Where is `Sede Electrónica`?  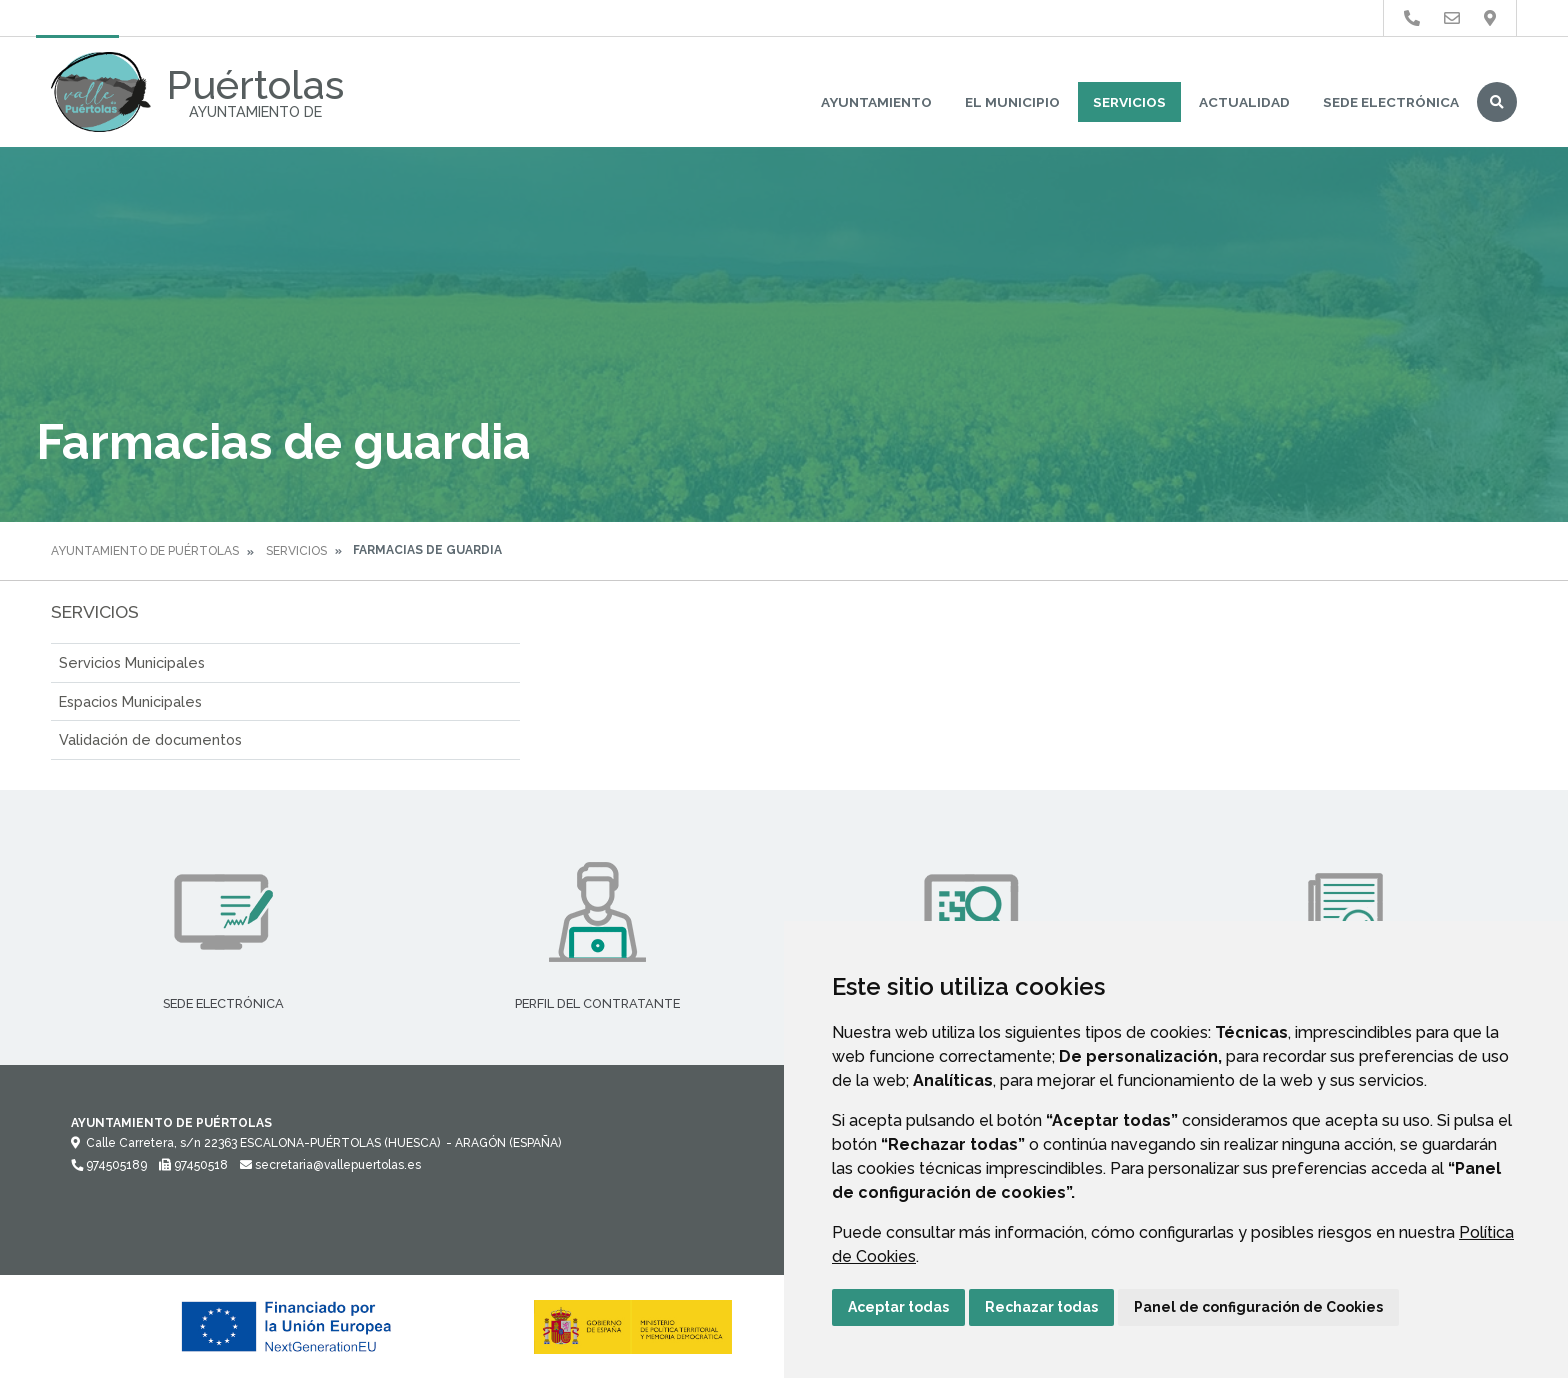
Sede Electrónica is located at coordinates (1391, 102).